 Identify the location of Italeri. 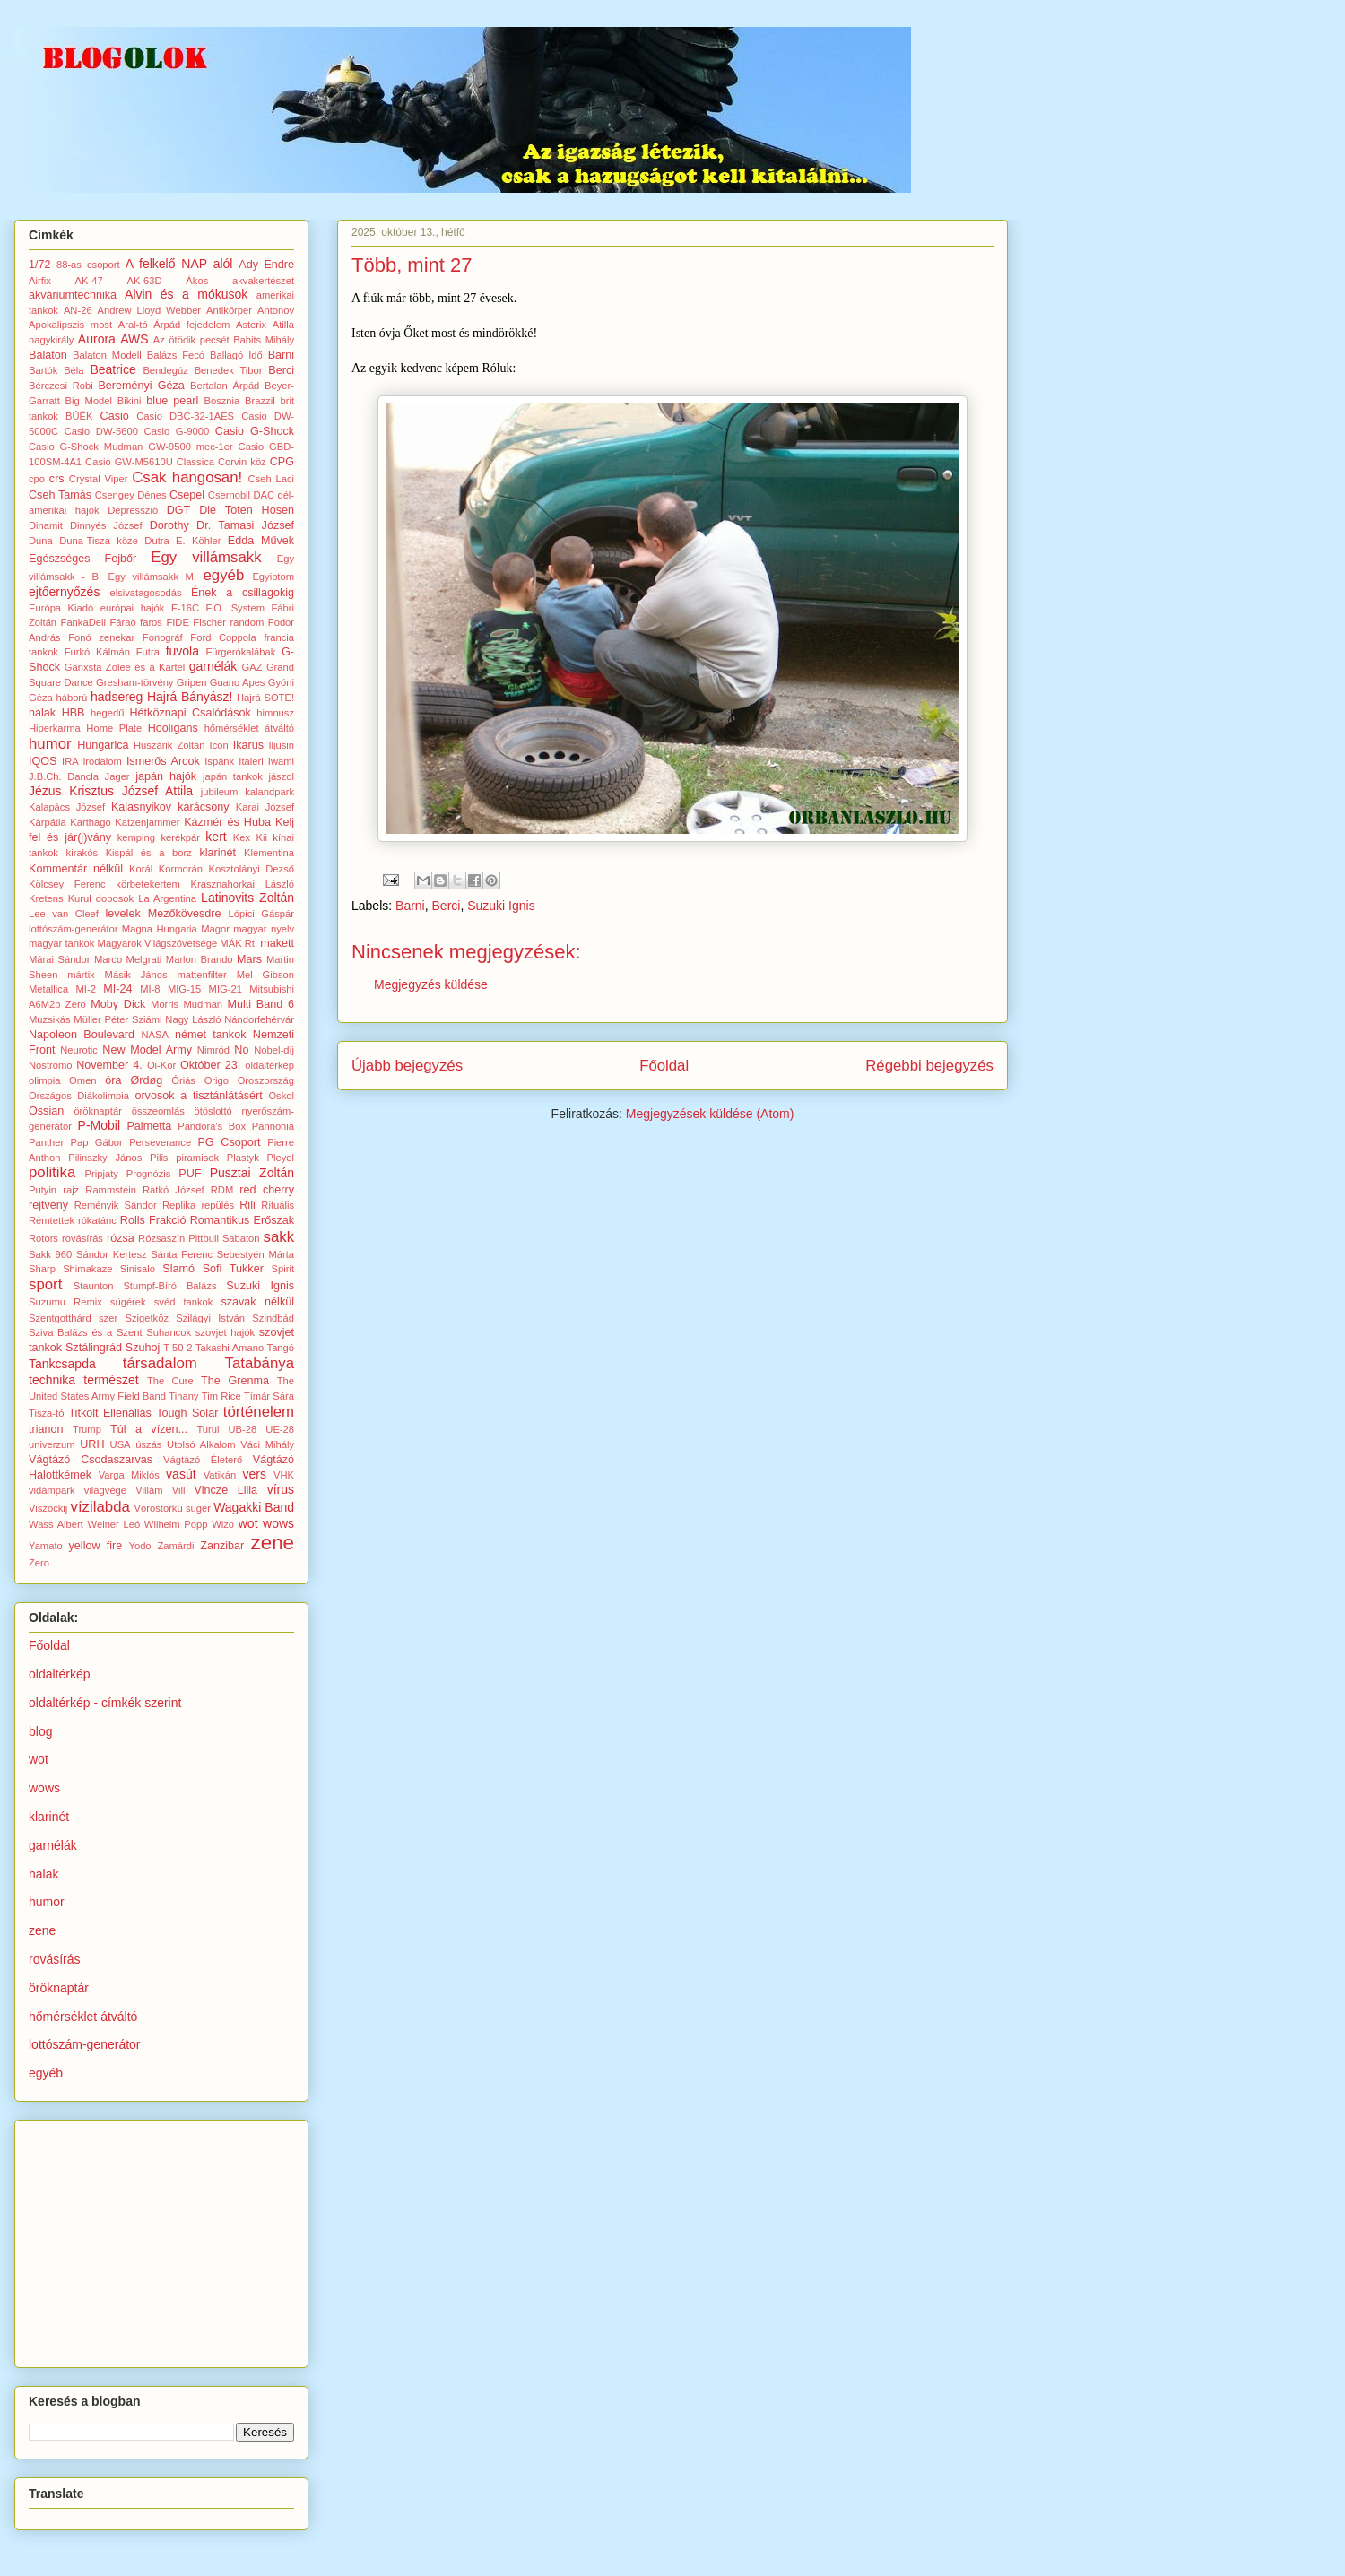
(251, 761).